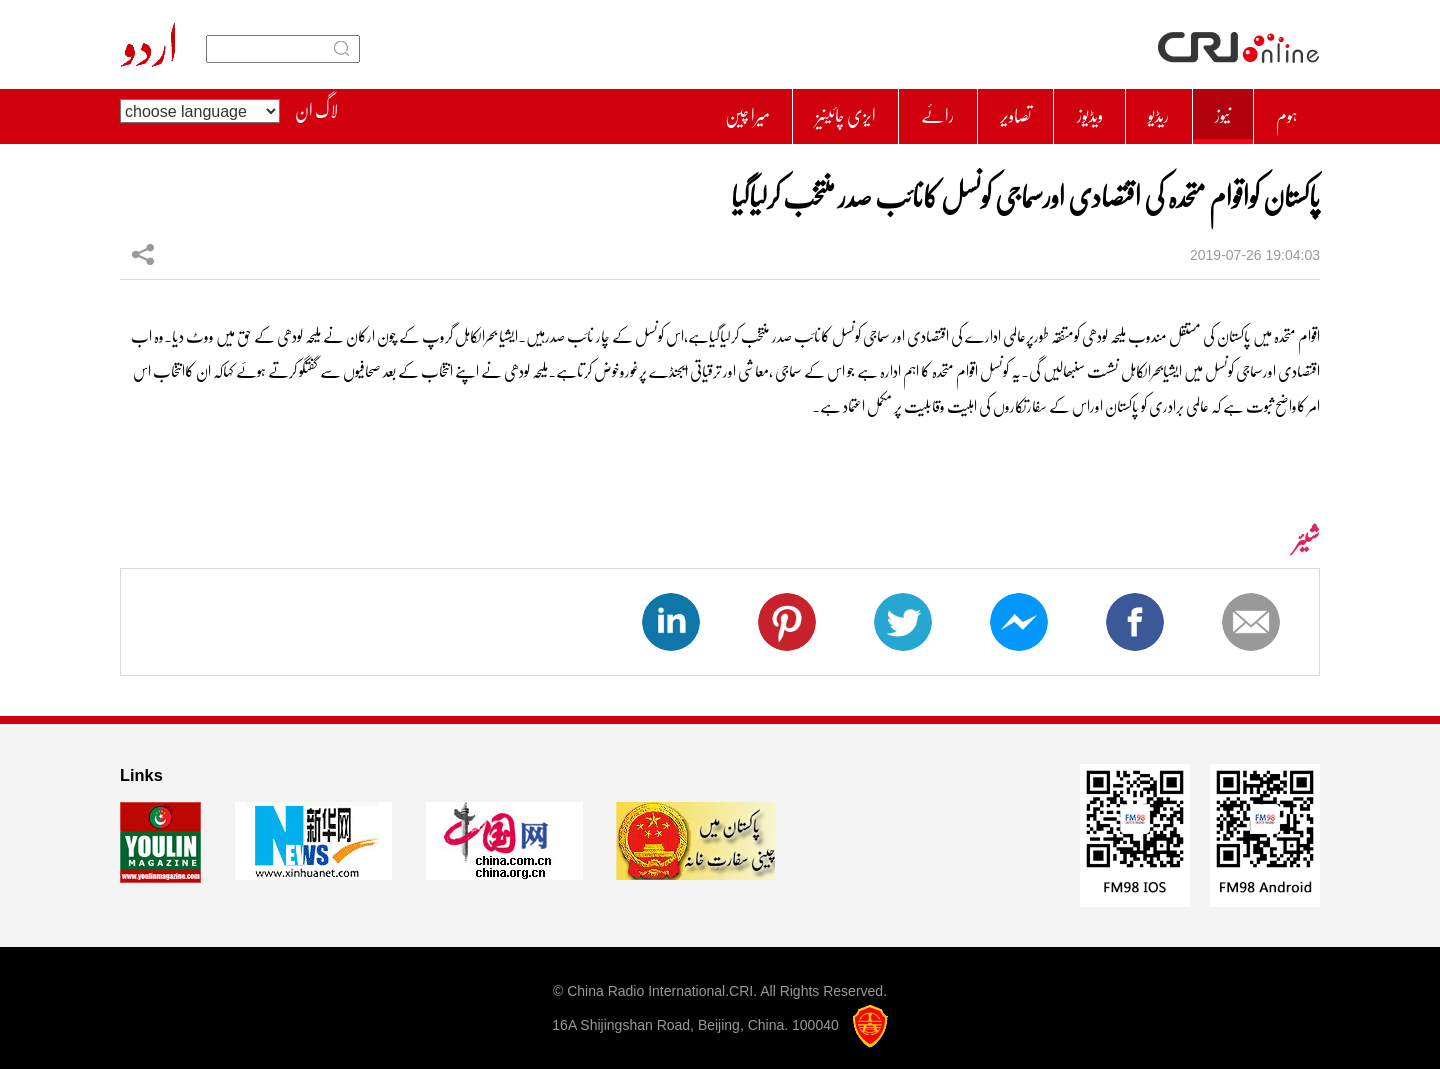  What do you see at coordinates (1282, 111) in the screenshot?
I see `ہوم` at bounding box center [1282, 111].